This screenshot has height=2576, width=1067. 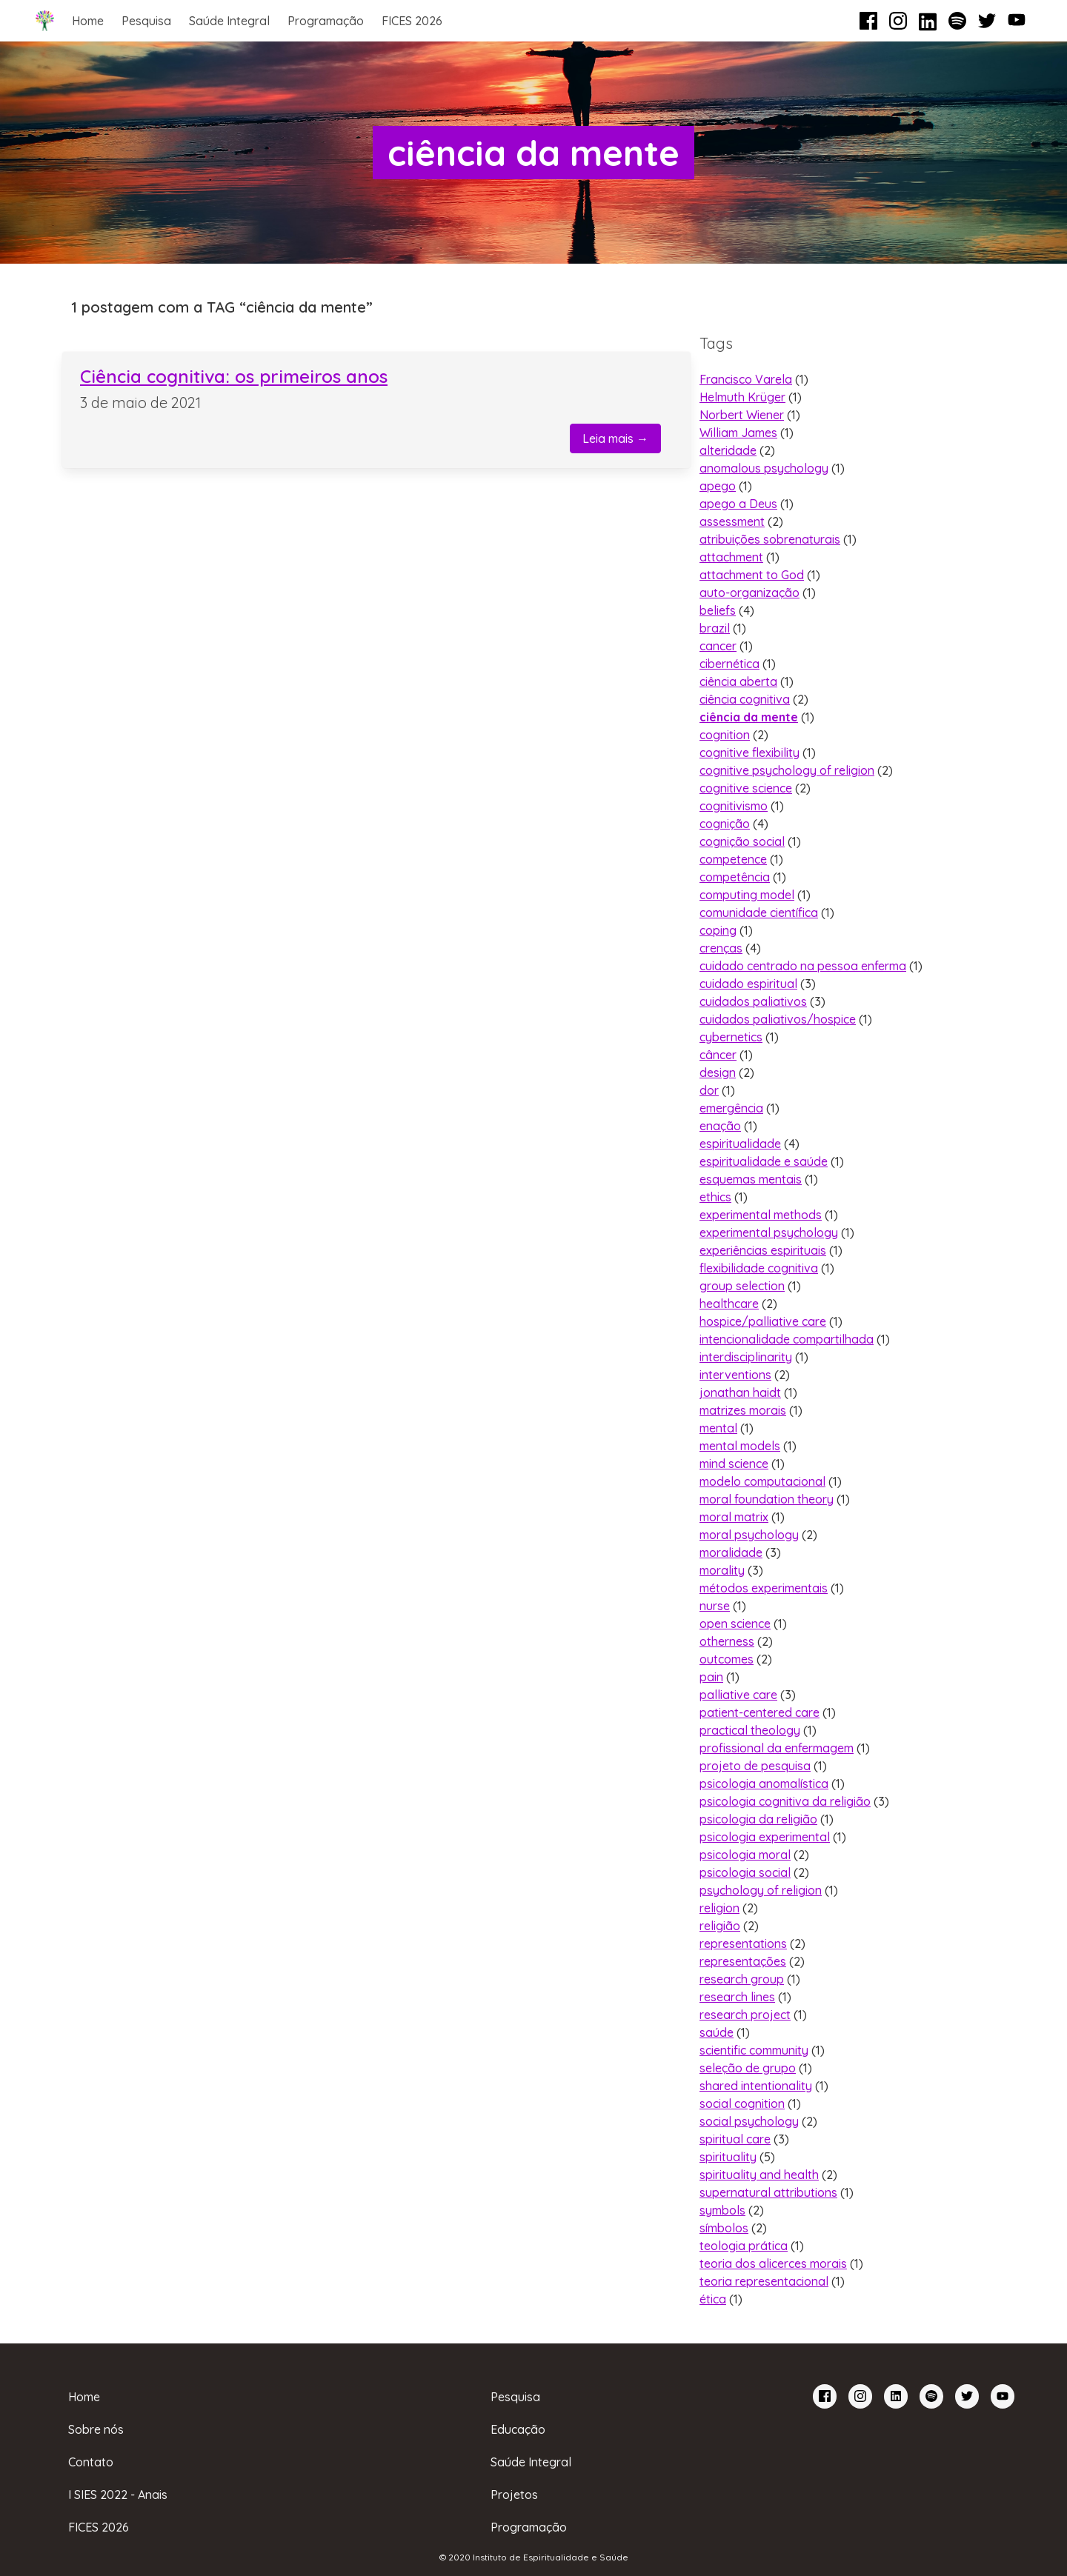 I want to click on emergência, so click(x=731, y=1108).